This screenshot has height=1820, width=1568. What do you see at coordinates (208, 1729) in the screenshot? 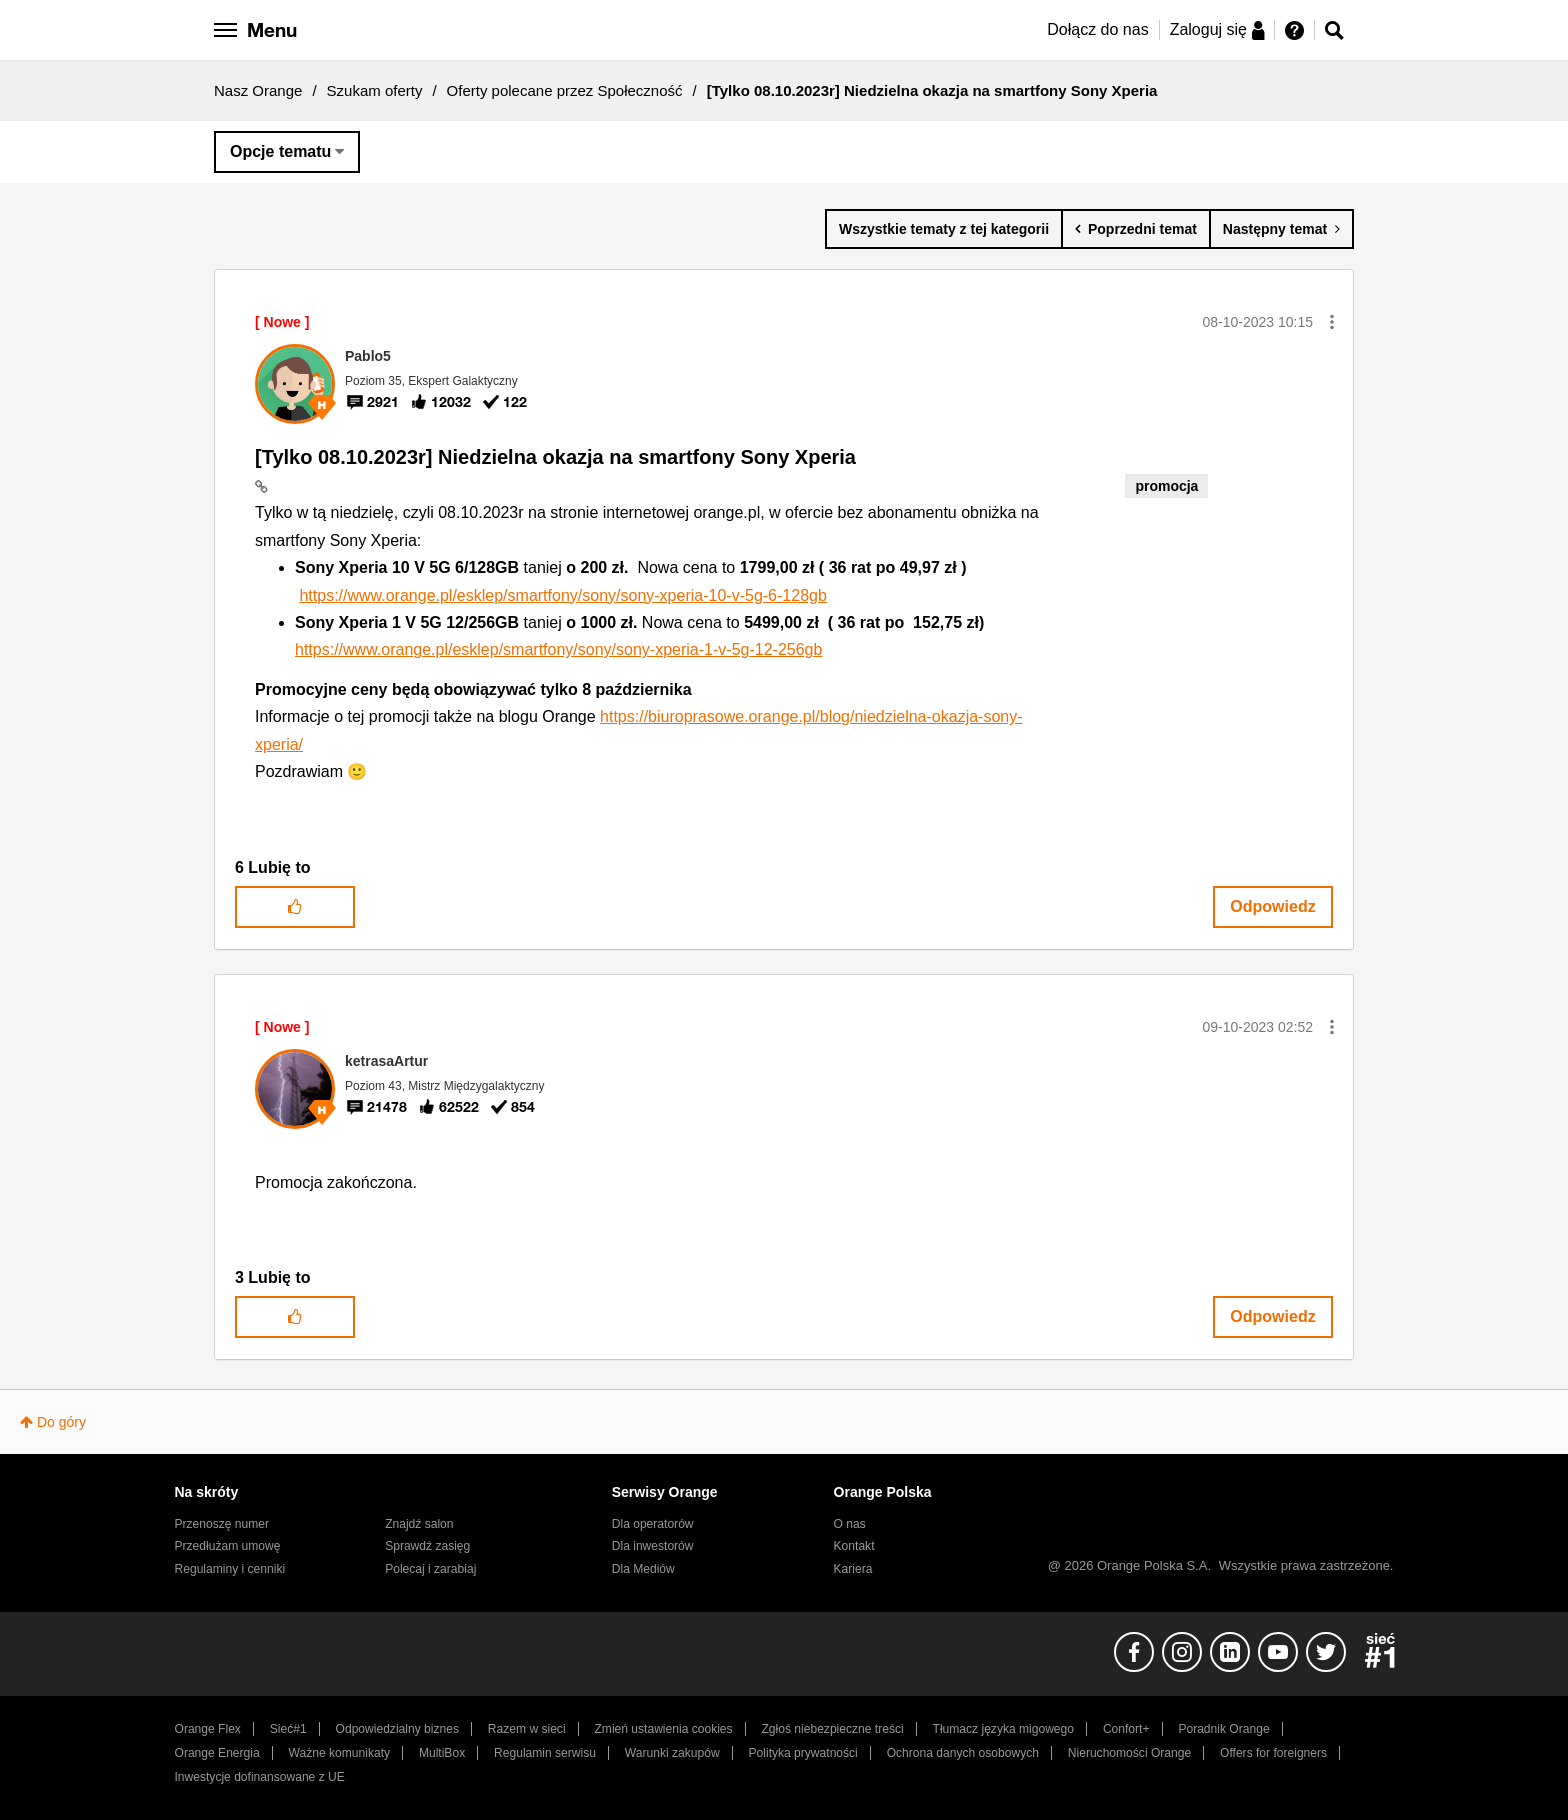
I see `Orange Flex` at bounding box center [208, 1729].